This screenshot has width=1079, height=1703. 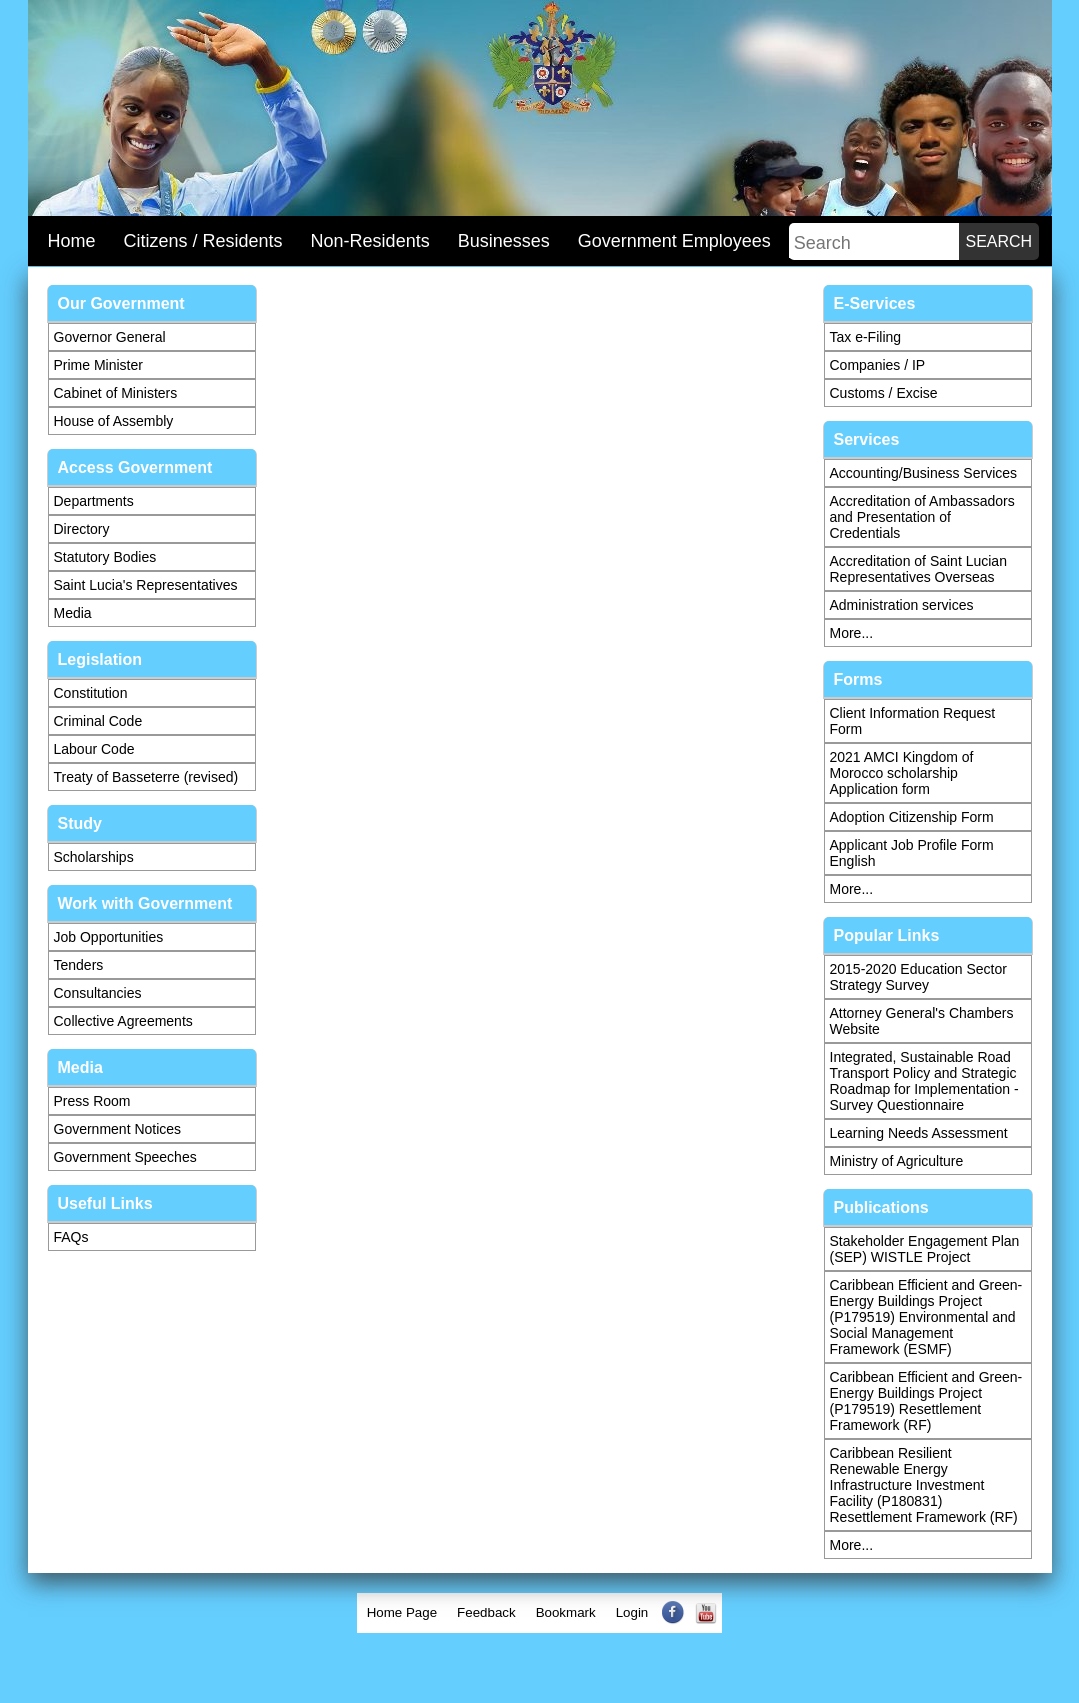 I want to click on Press Room, so click(x=92, y=1101).